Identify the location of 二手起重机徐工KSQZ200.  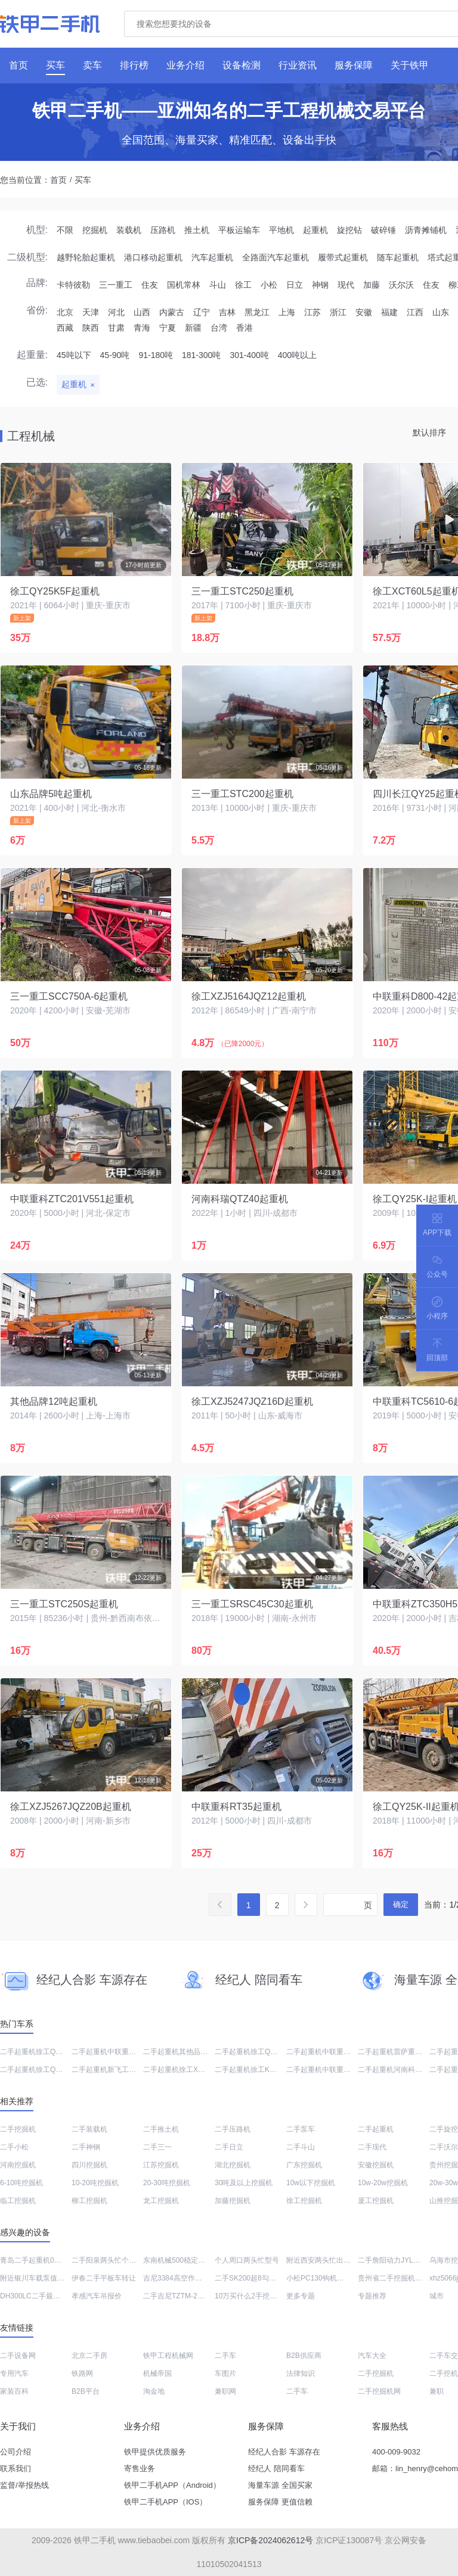
(255, 2069).